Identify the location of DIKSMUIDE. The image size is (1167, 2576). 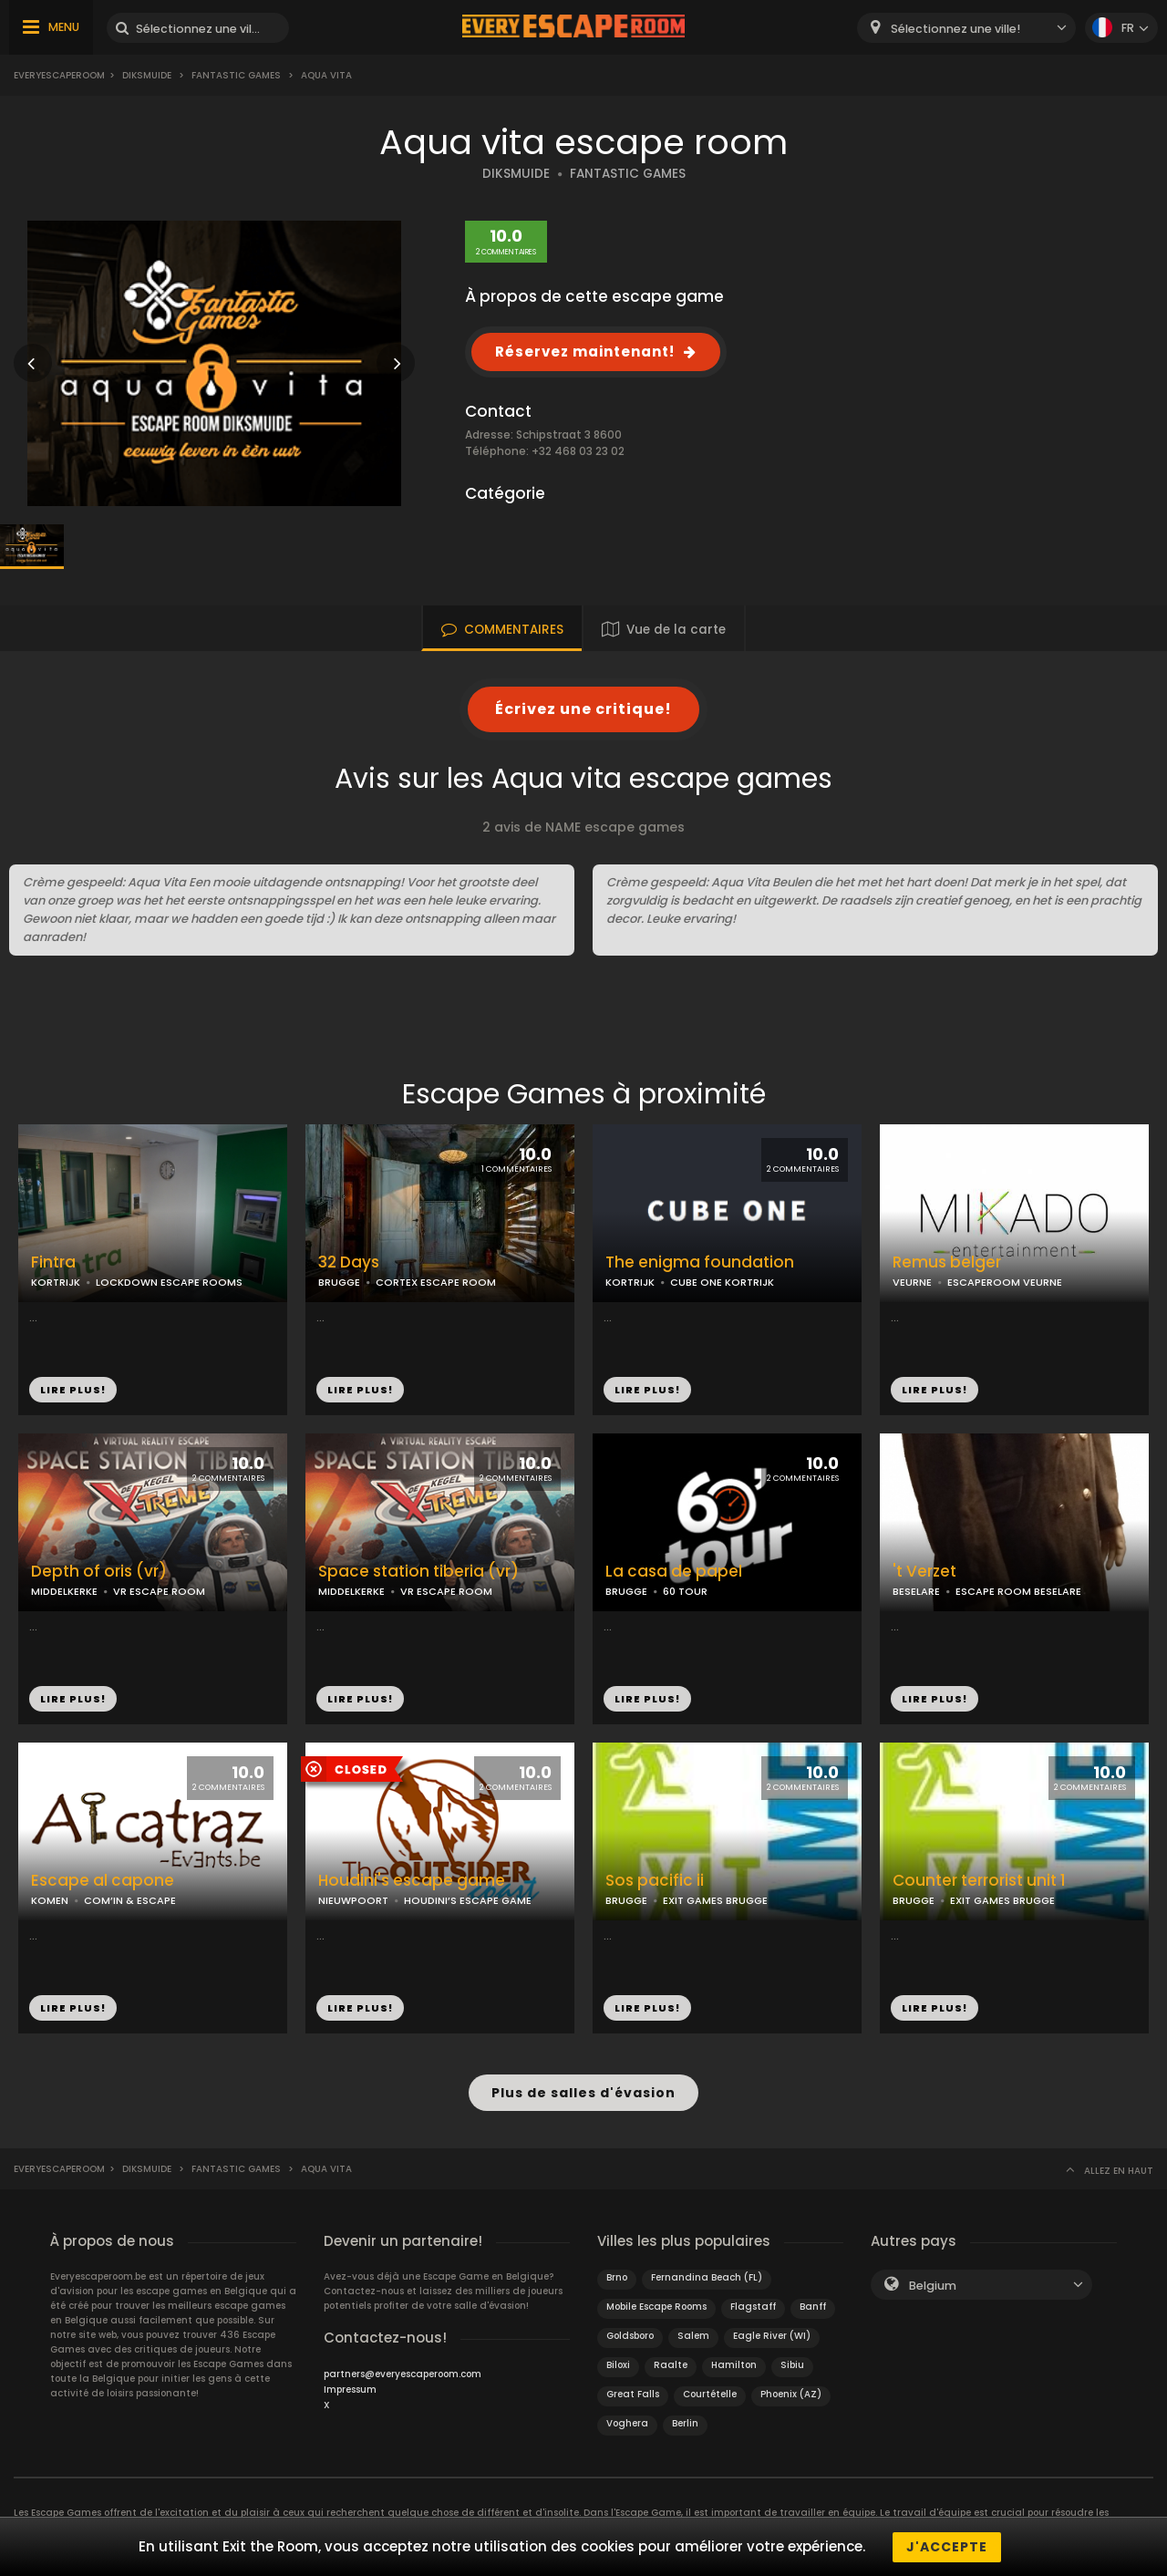
(516, 173).